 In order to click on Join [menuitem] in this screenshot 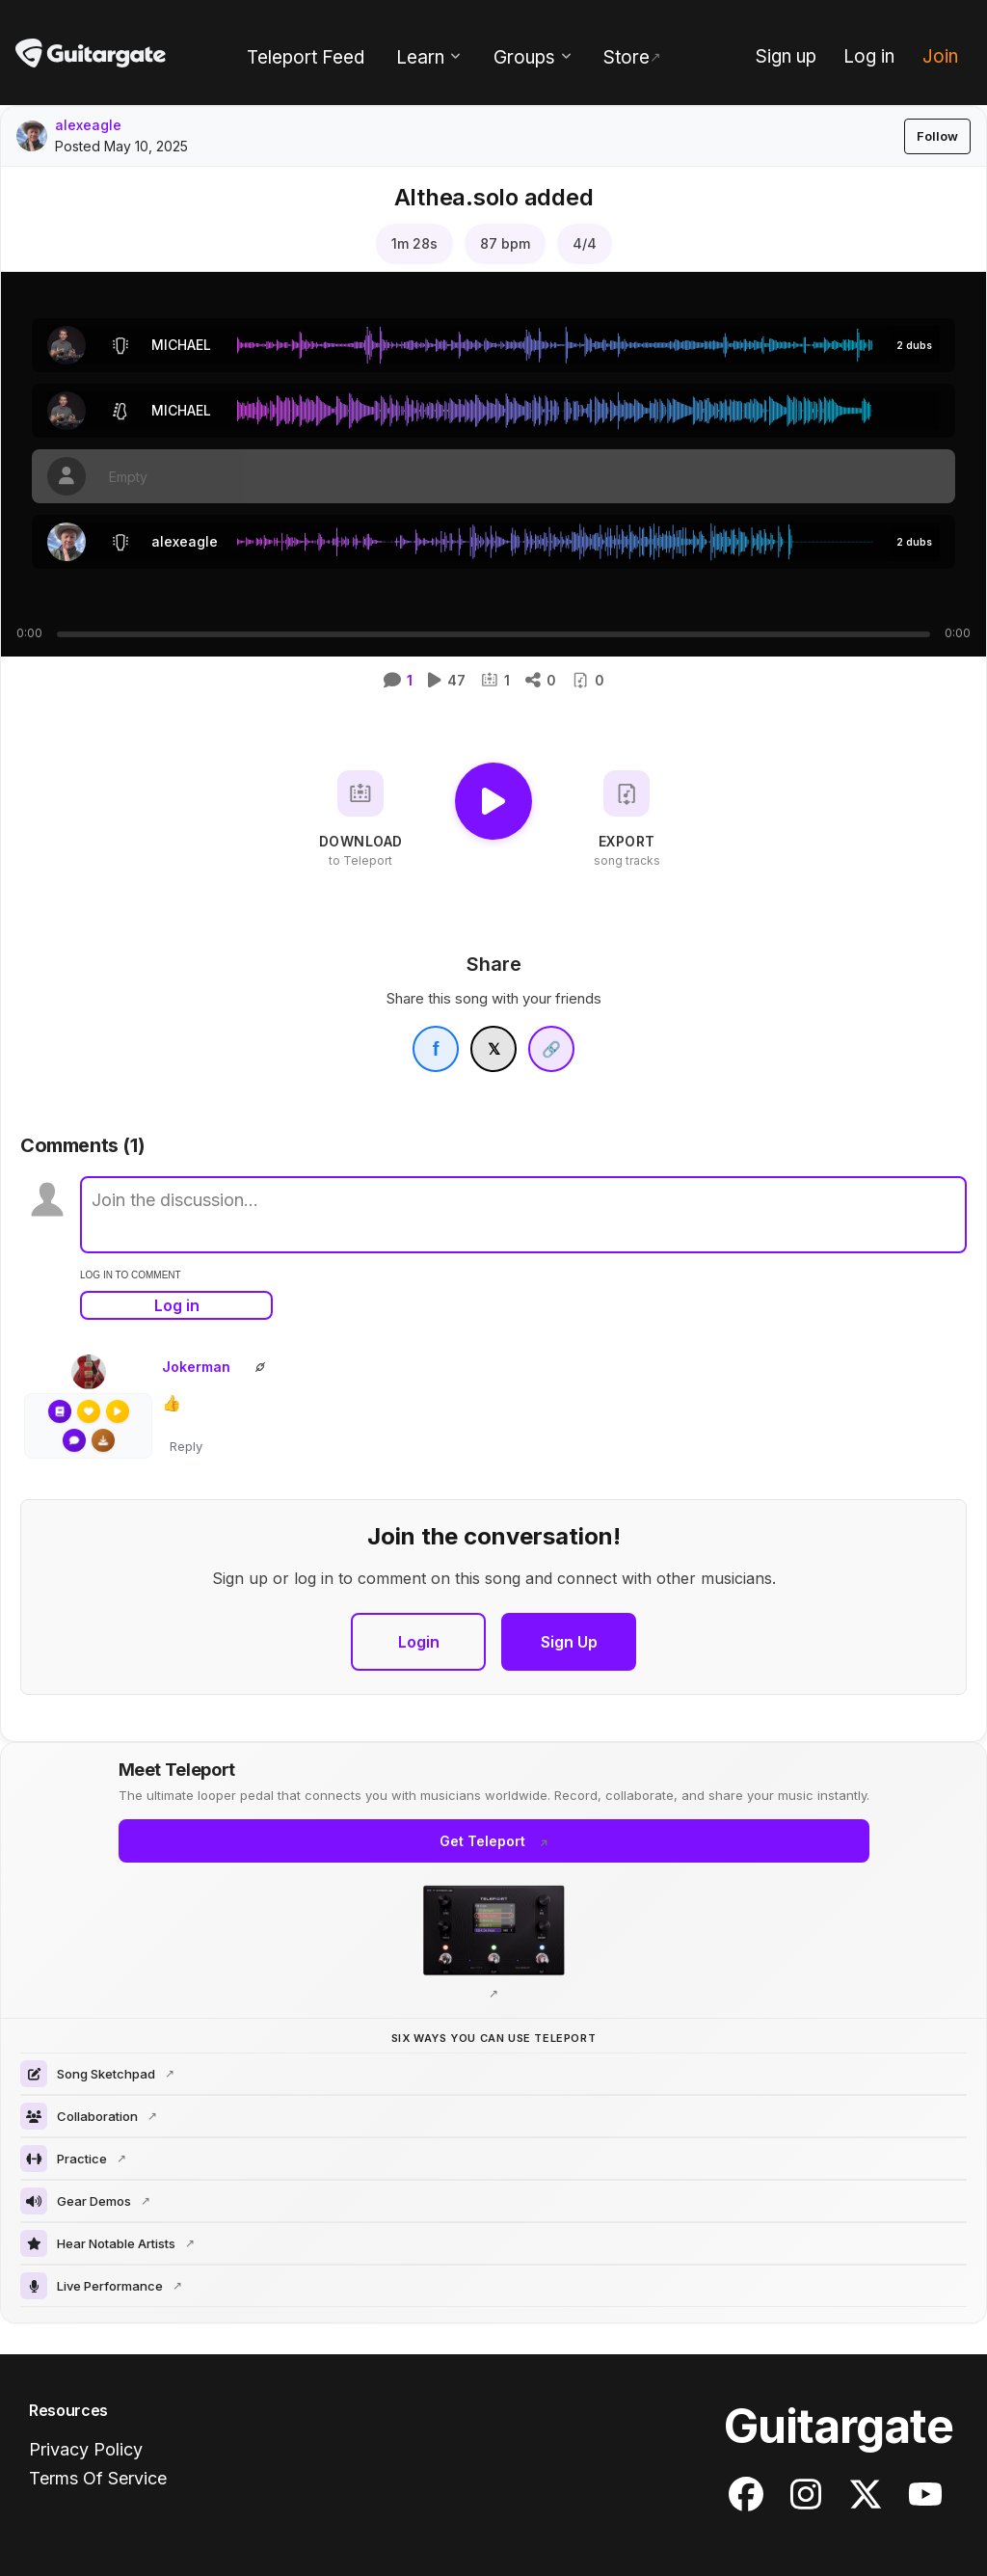, I will do `click(940, 56)`.